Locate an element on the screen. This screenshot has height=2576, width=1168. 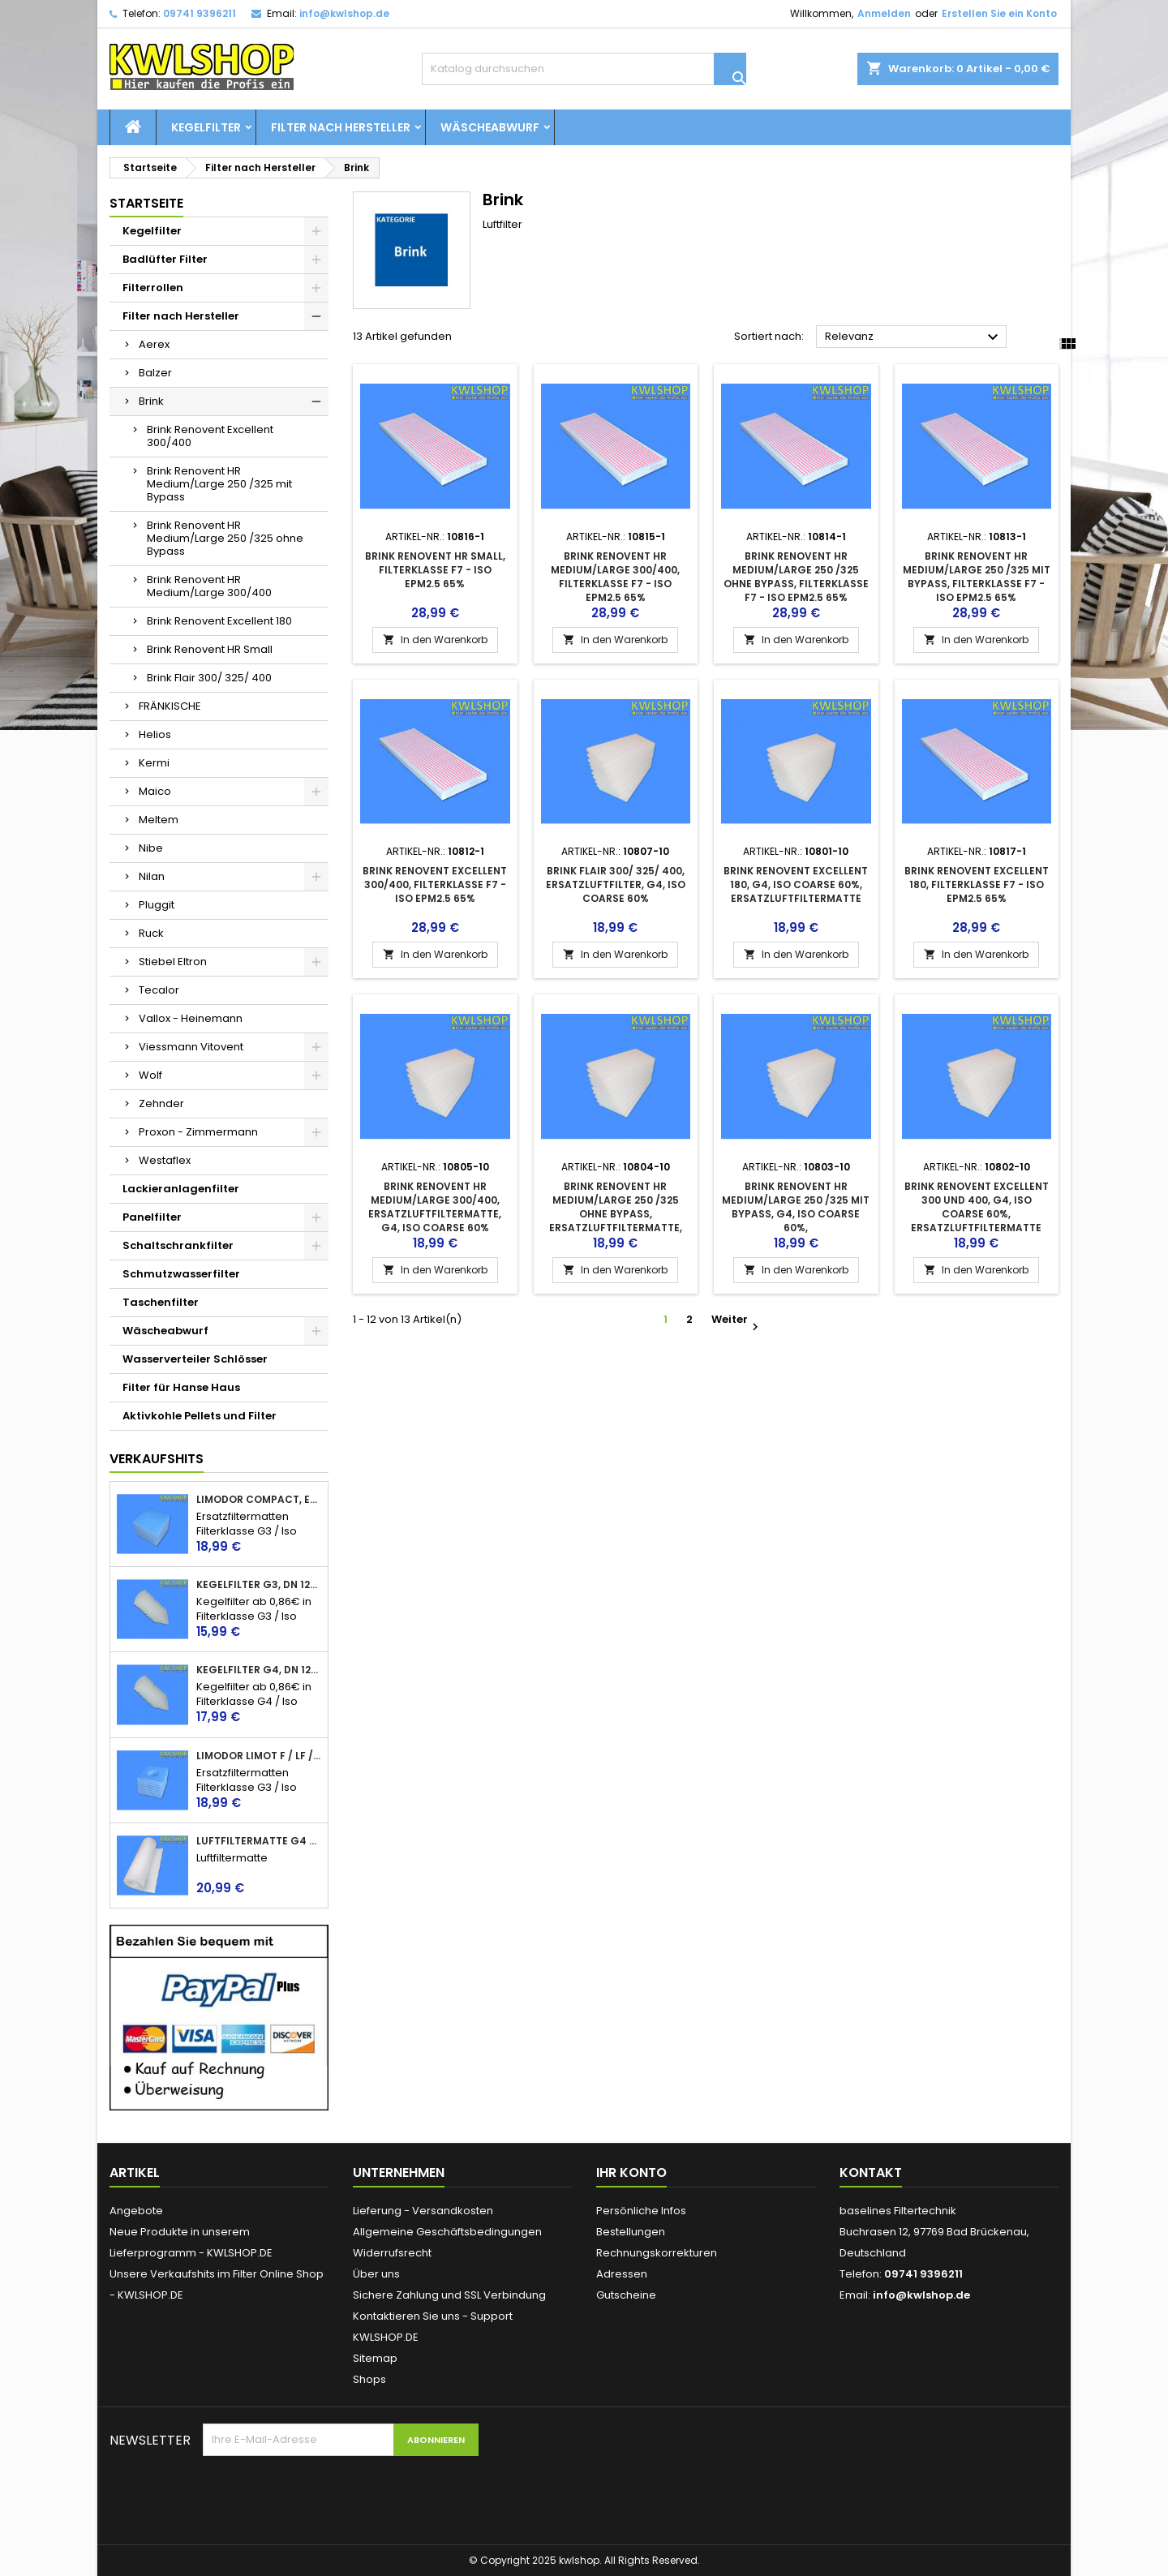
Aerex is located at coordinates (154, 344).